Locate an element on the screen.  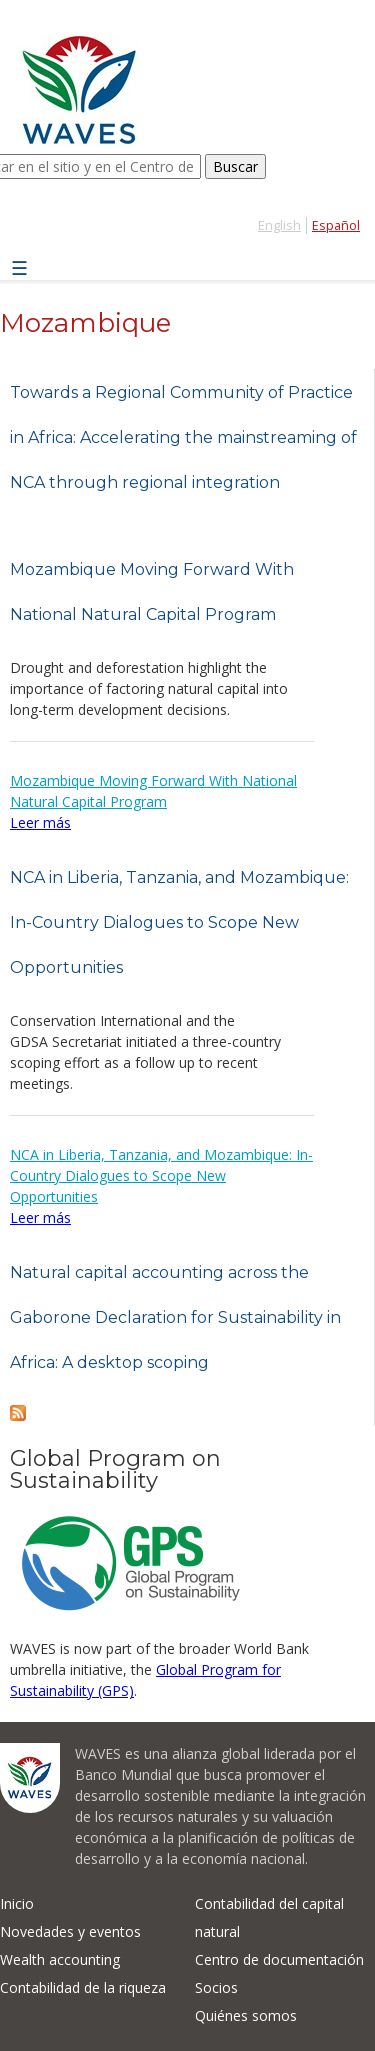
Towards a Regional Community of Practice in Africa: Accelerating the mainstreaming of NCA through regional integration is located at coordinates (183, 437).